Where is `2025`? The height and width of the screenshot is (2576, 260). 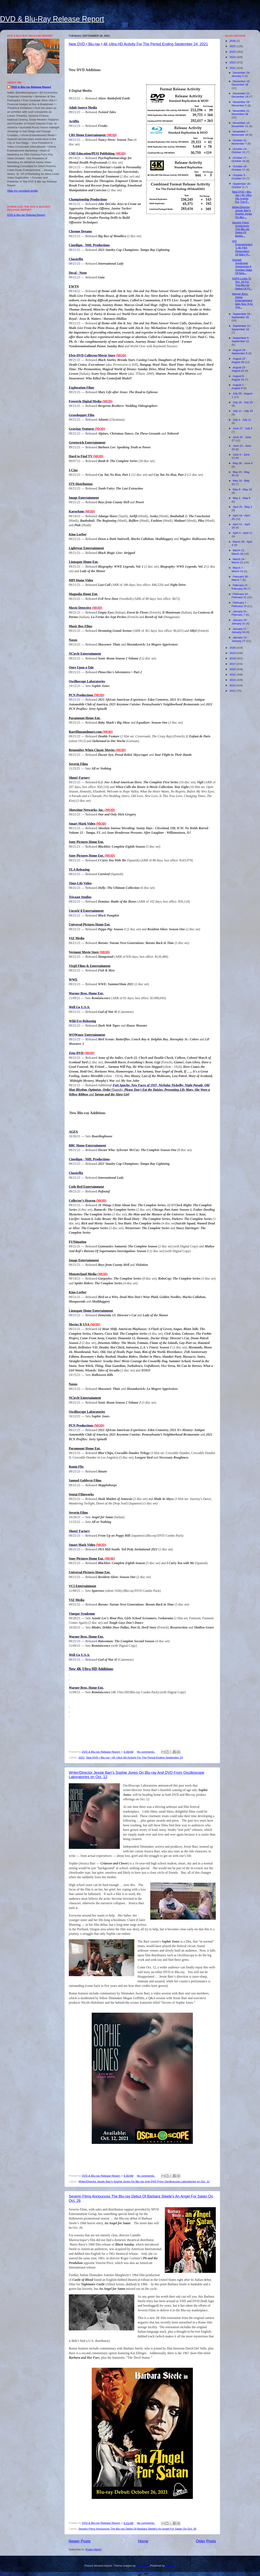
2025 is located at coordinates (232, 46).